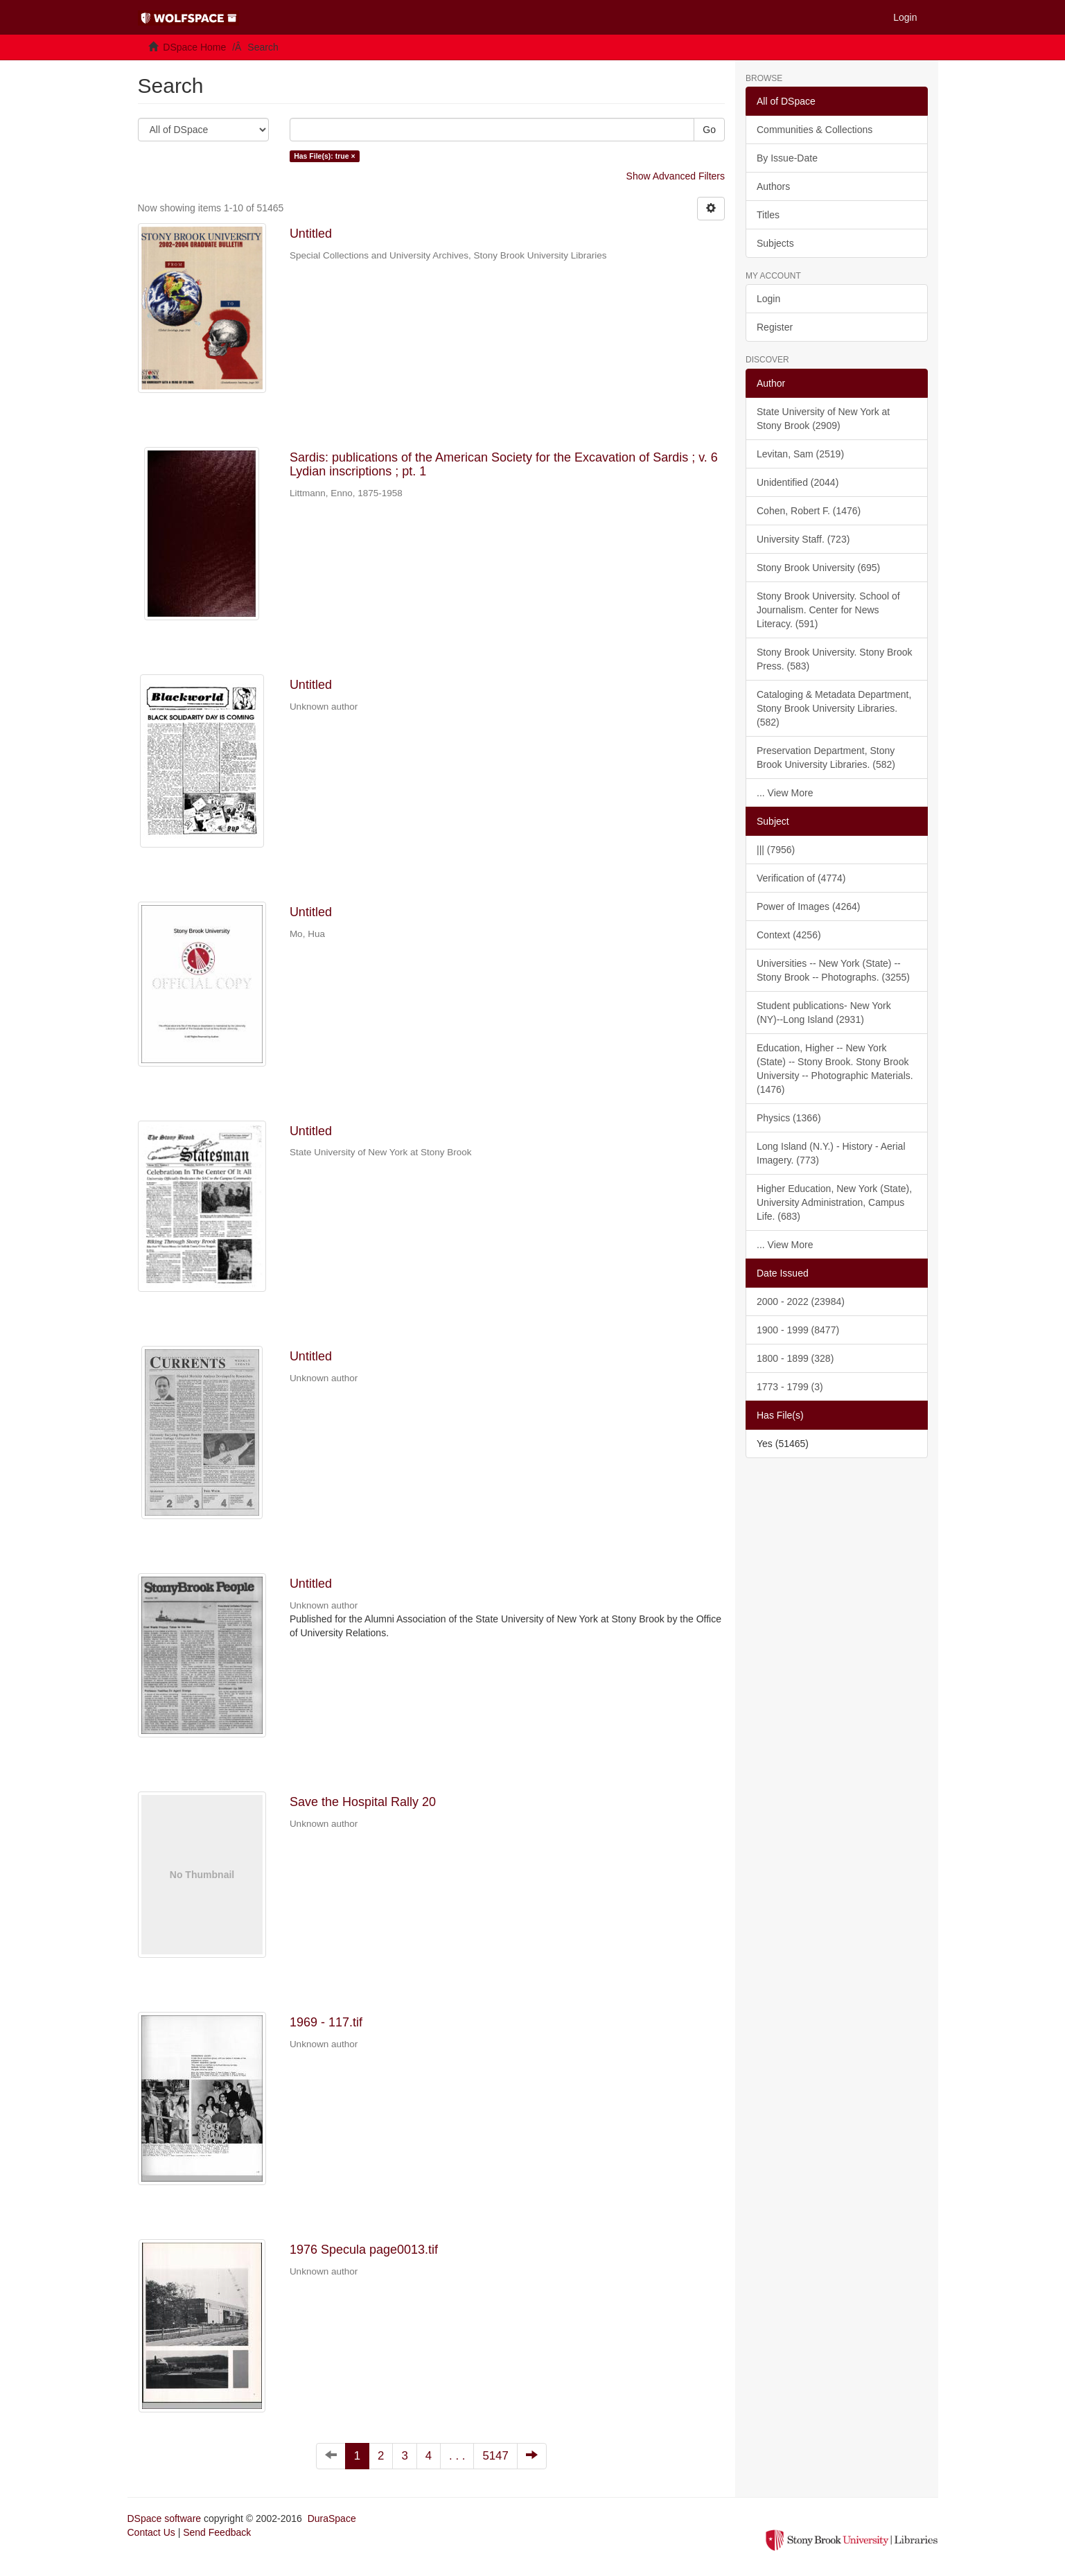 The width and height of the screenshot is (1065, 2576). Describe the element at coordinates (768, 214) in the screenshot. I see `Titles` at that location.